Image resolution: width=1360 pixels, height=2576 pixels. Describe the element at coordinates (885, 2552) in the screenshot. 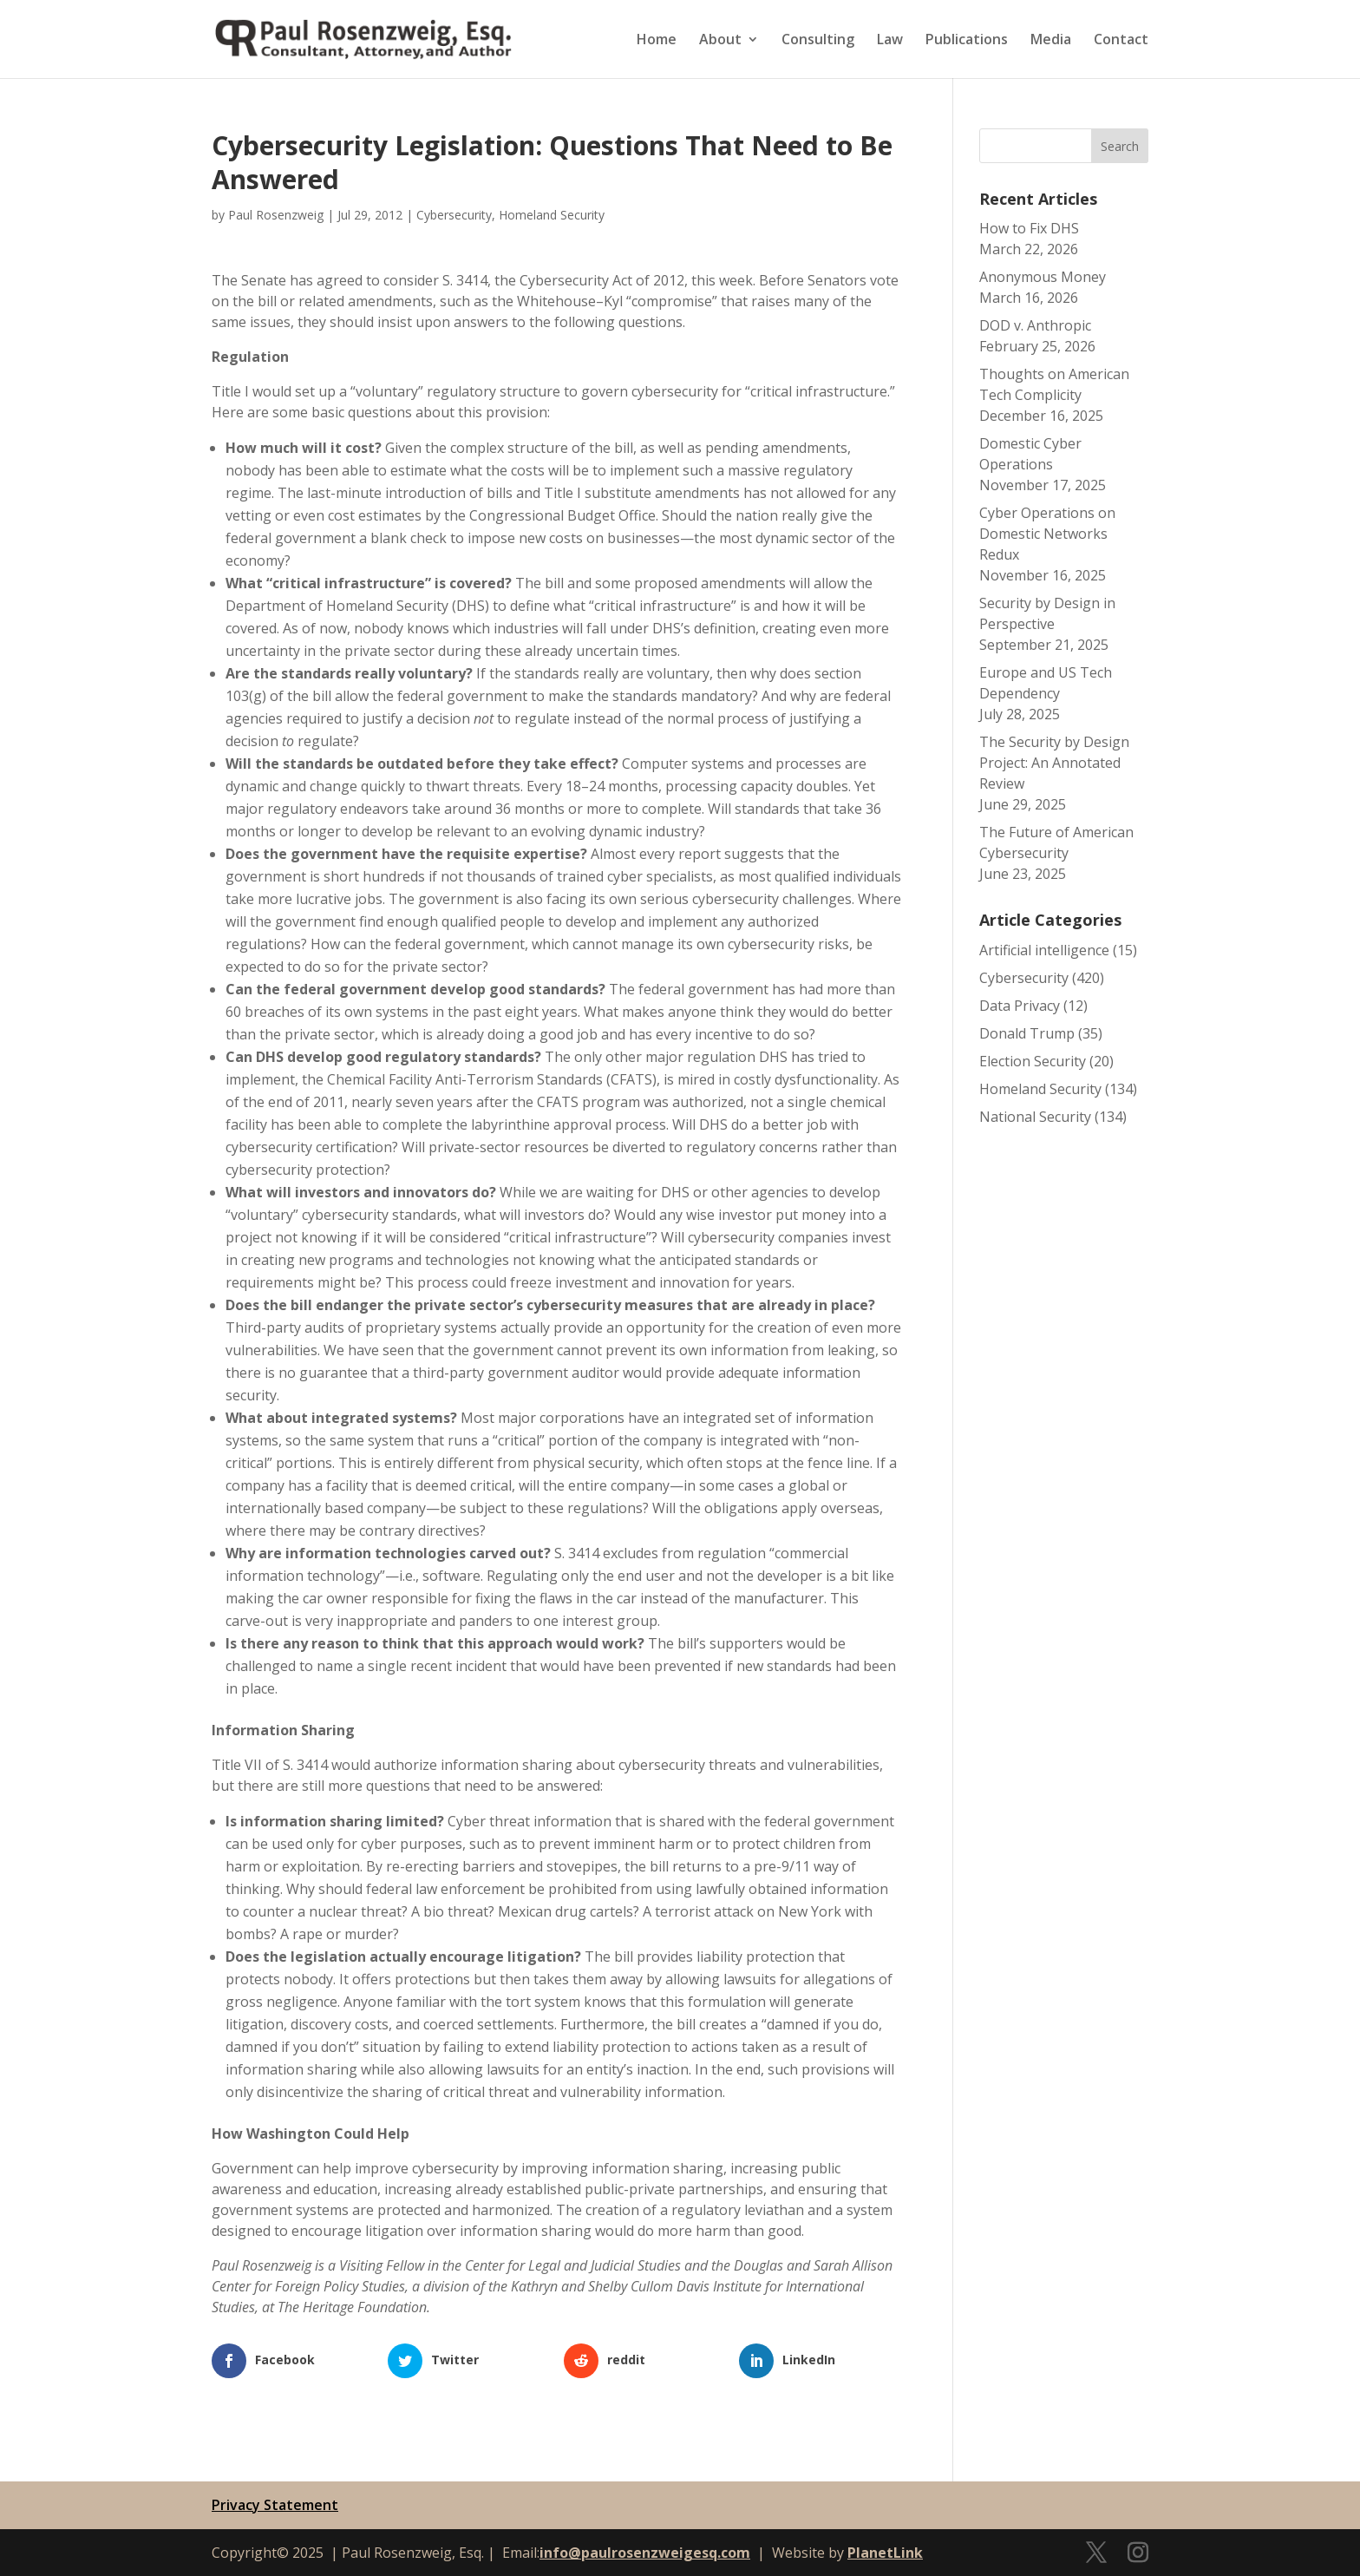

I see `PlanetLink` at that location.